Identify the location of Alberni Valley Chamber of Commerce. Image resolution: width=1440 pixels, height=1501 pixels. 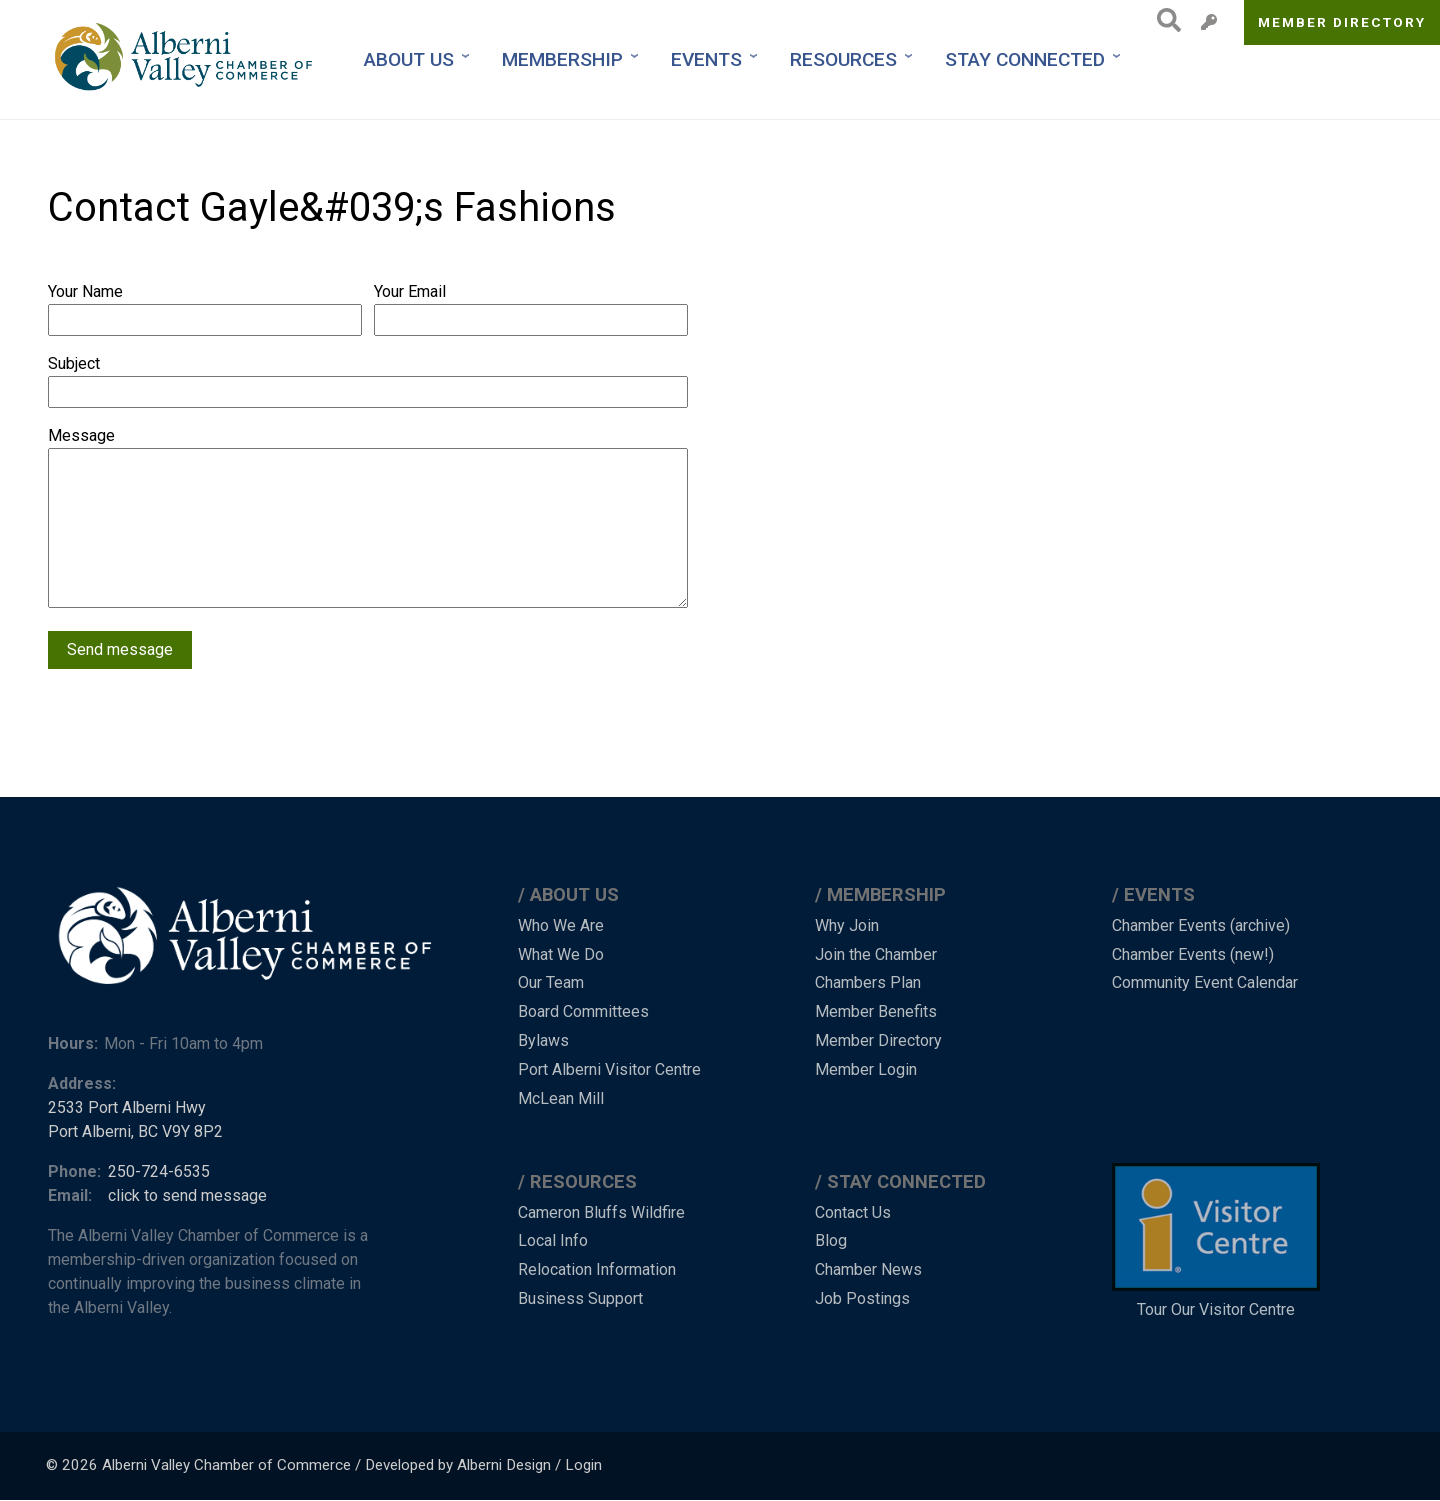
(226, 1465).